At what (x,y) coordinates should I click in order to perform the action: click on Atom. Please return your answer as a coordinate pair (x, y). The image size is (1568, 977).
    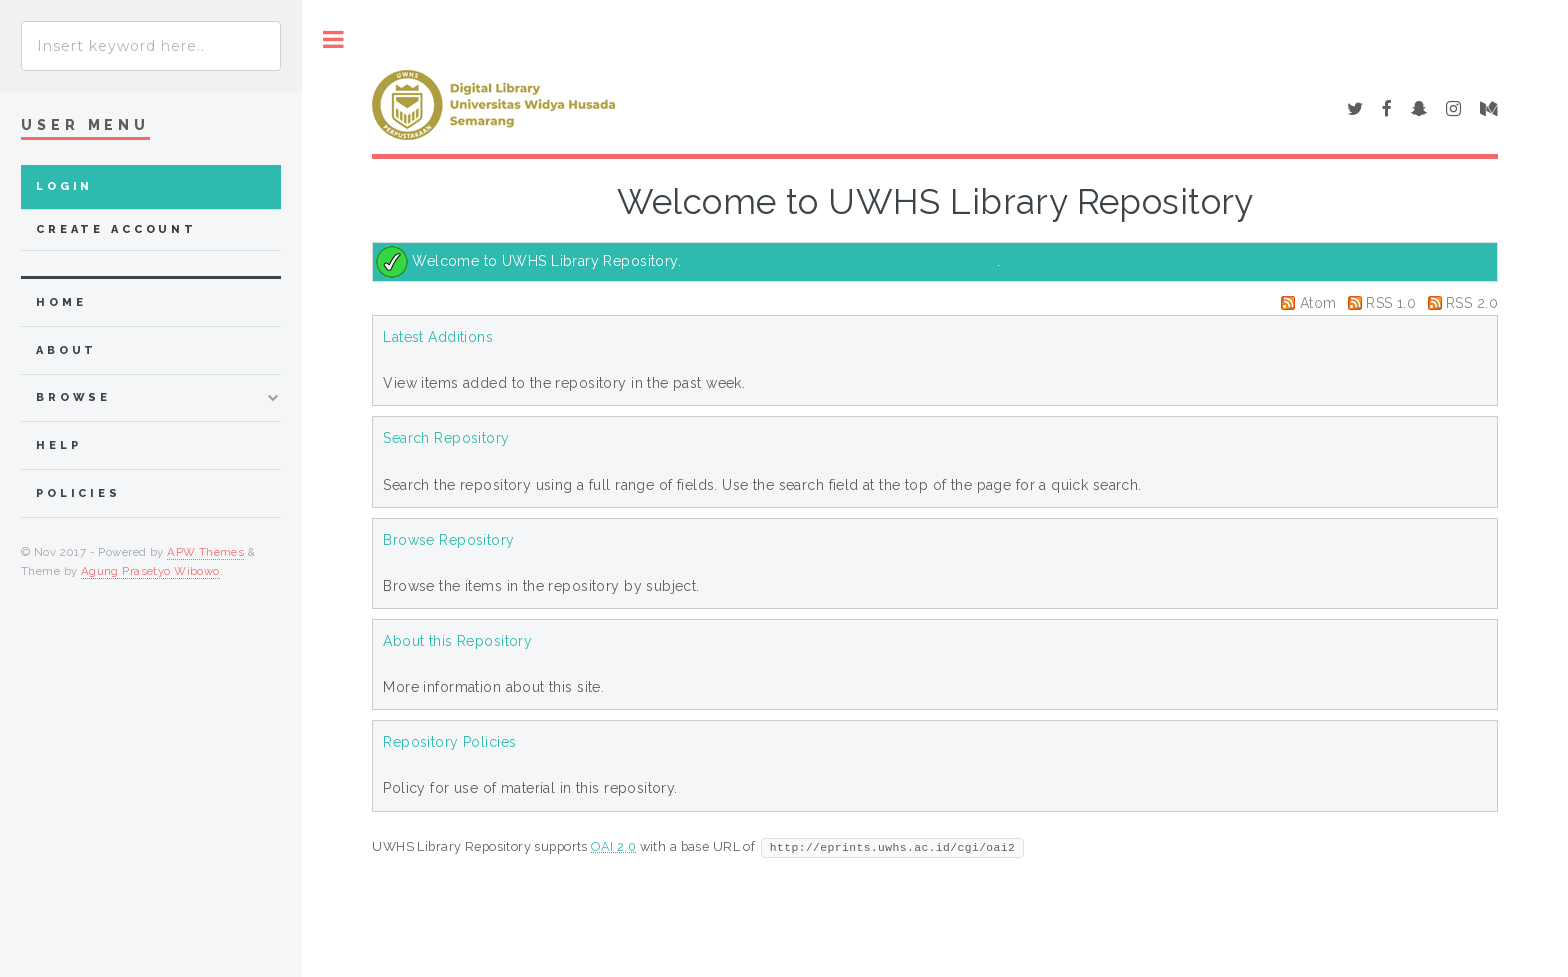
    Looking at the image, I should click on (1318, 303).